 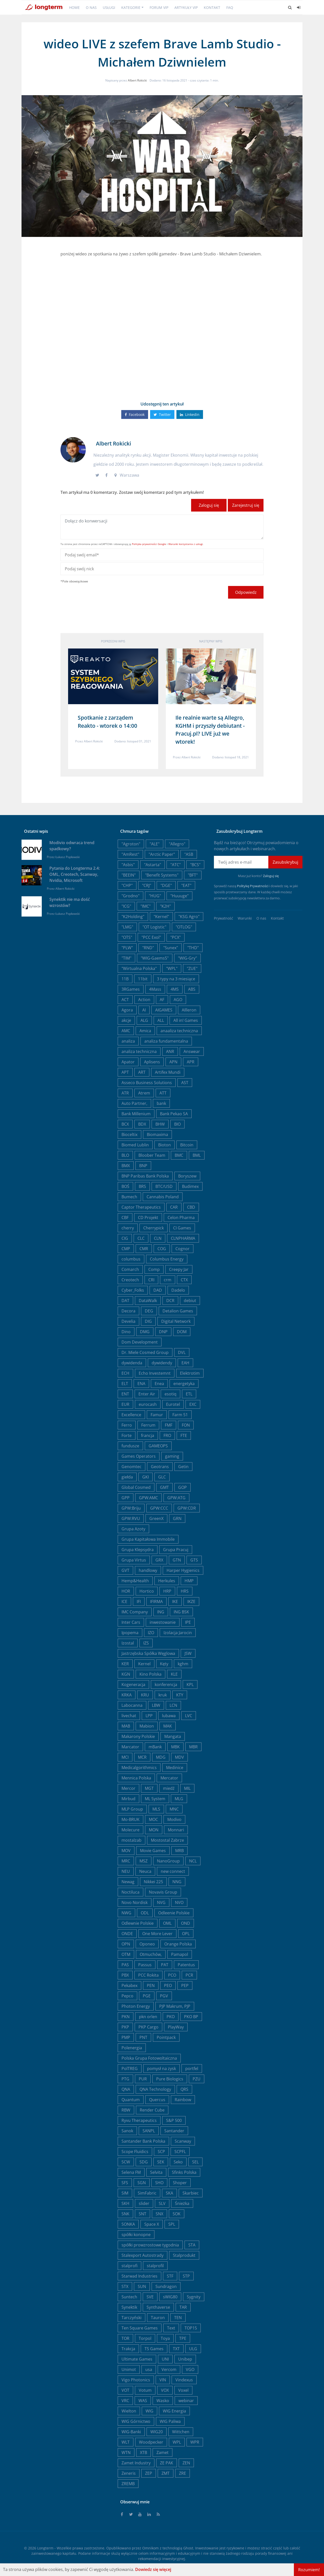 I want to click on Starwad Industries, so click(x=139, y=2276).